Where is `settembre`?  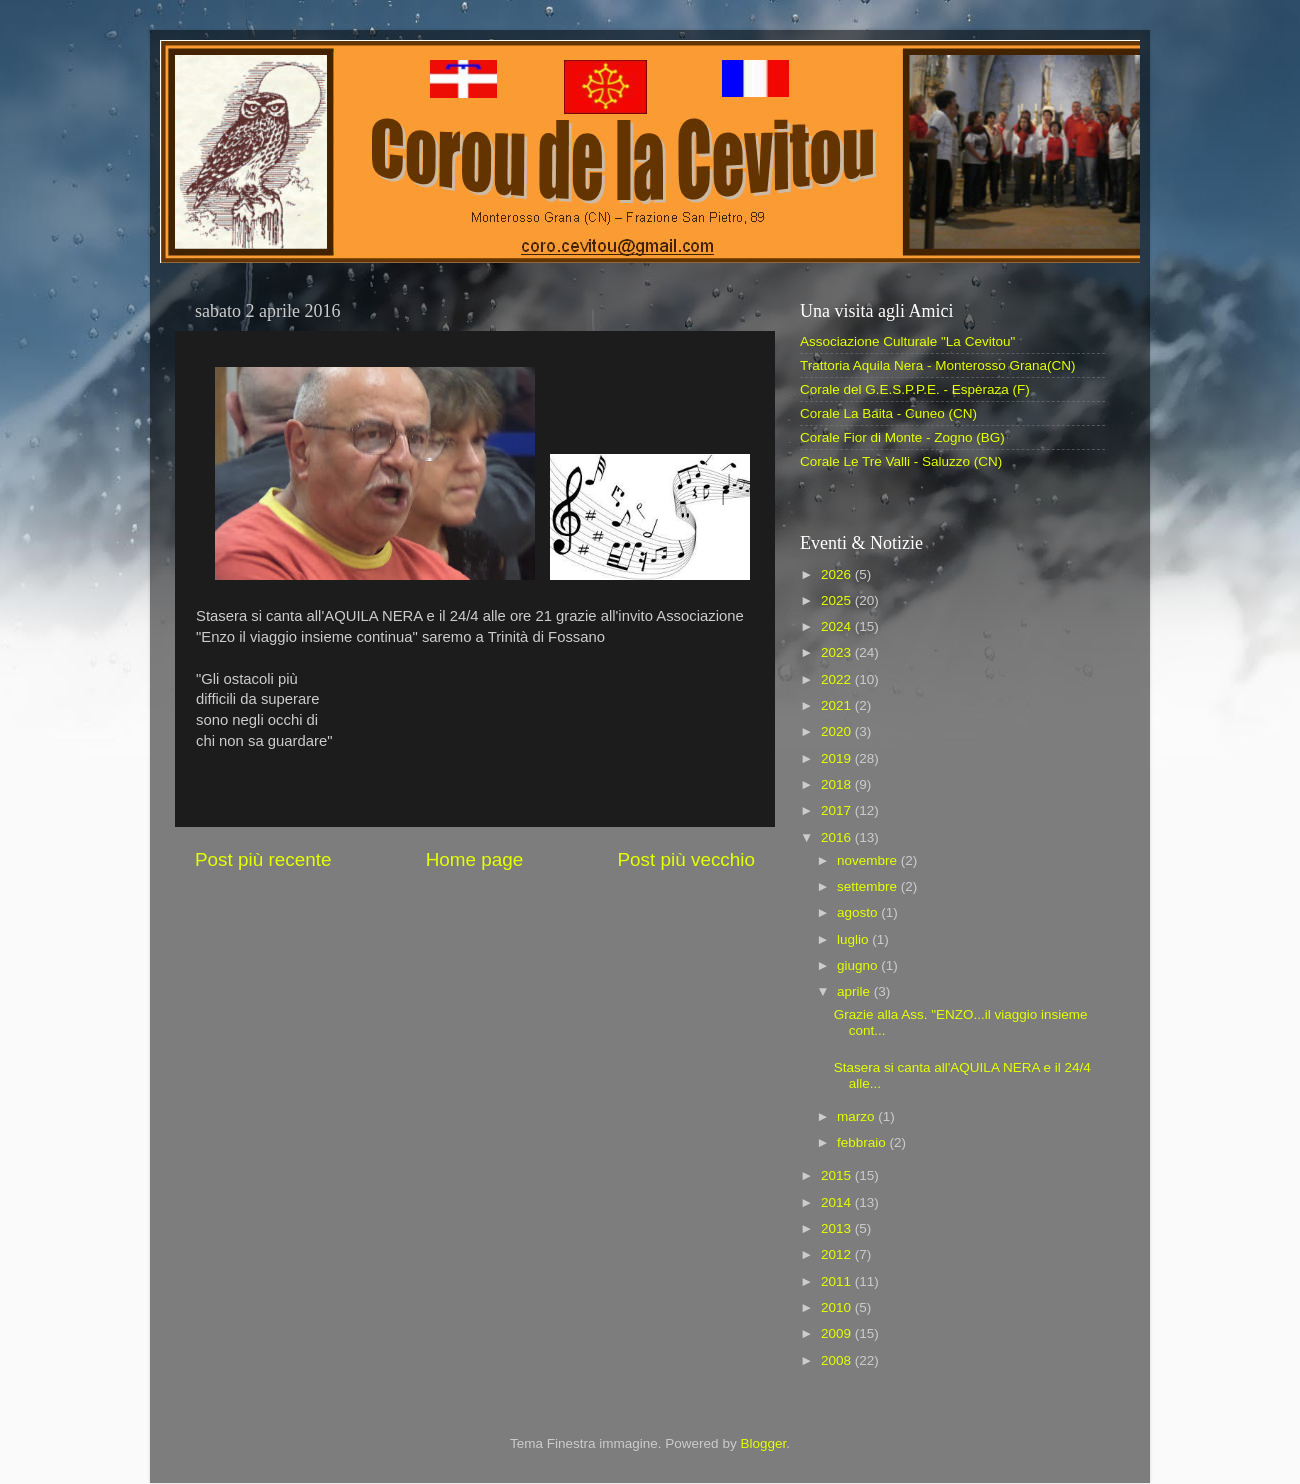
settembre is located at coordinates (869, 886).